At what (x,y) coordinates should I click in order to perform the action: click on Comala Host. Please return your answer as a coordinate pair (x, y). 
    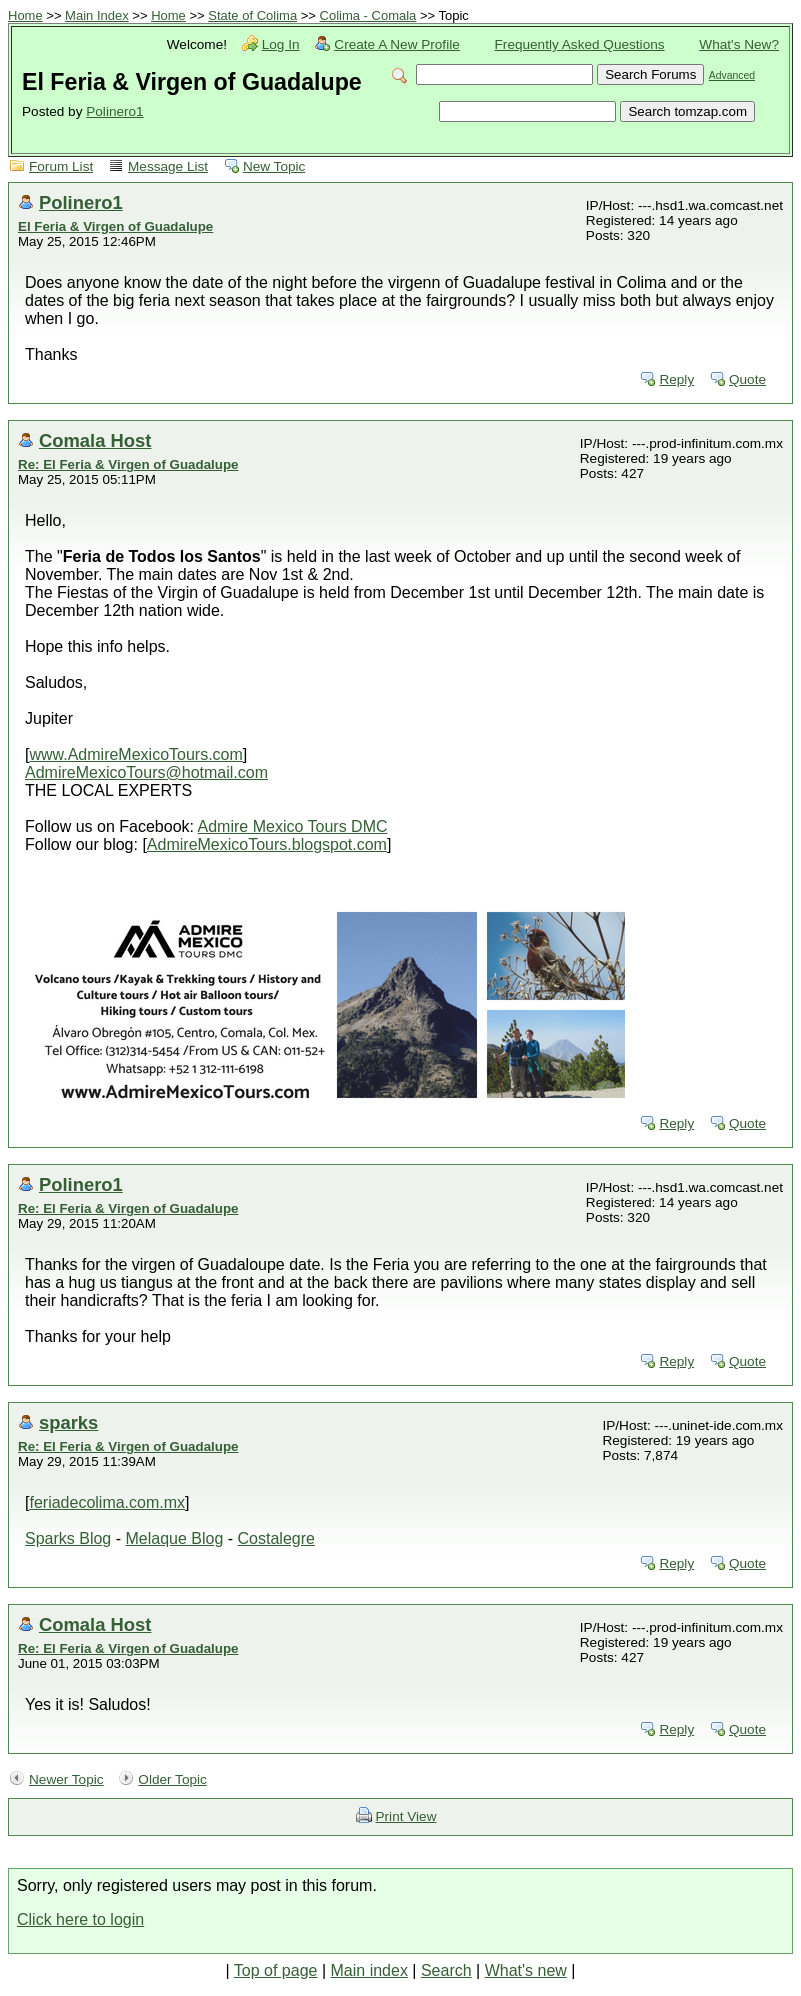
    Looking at the image, I should click on (95, 440).